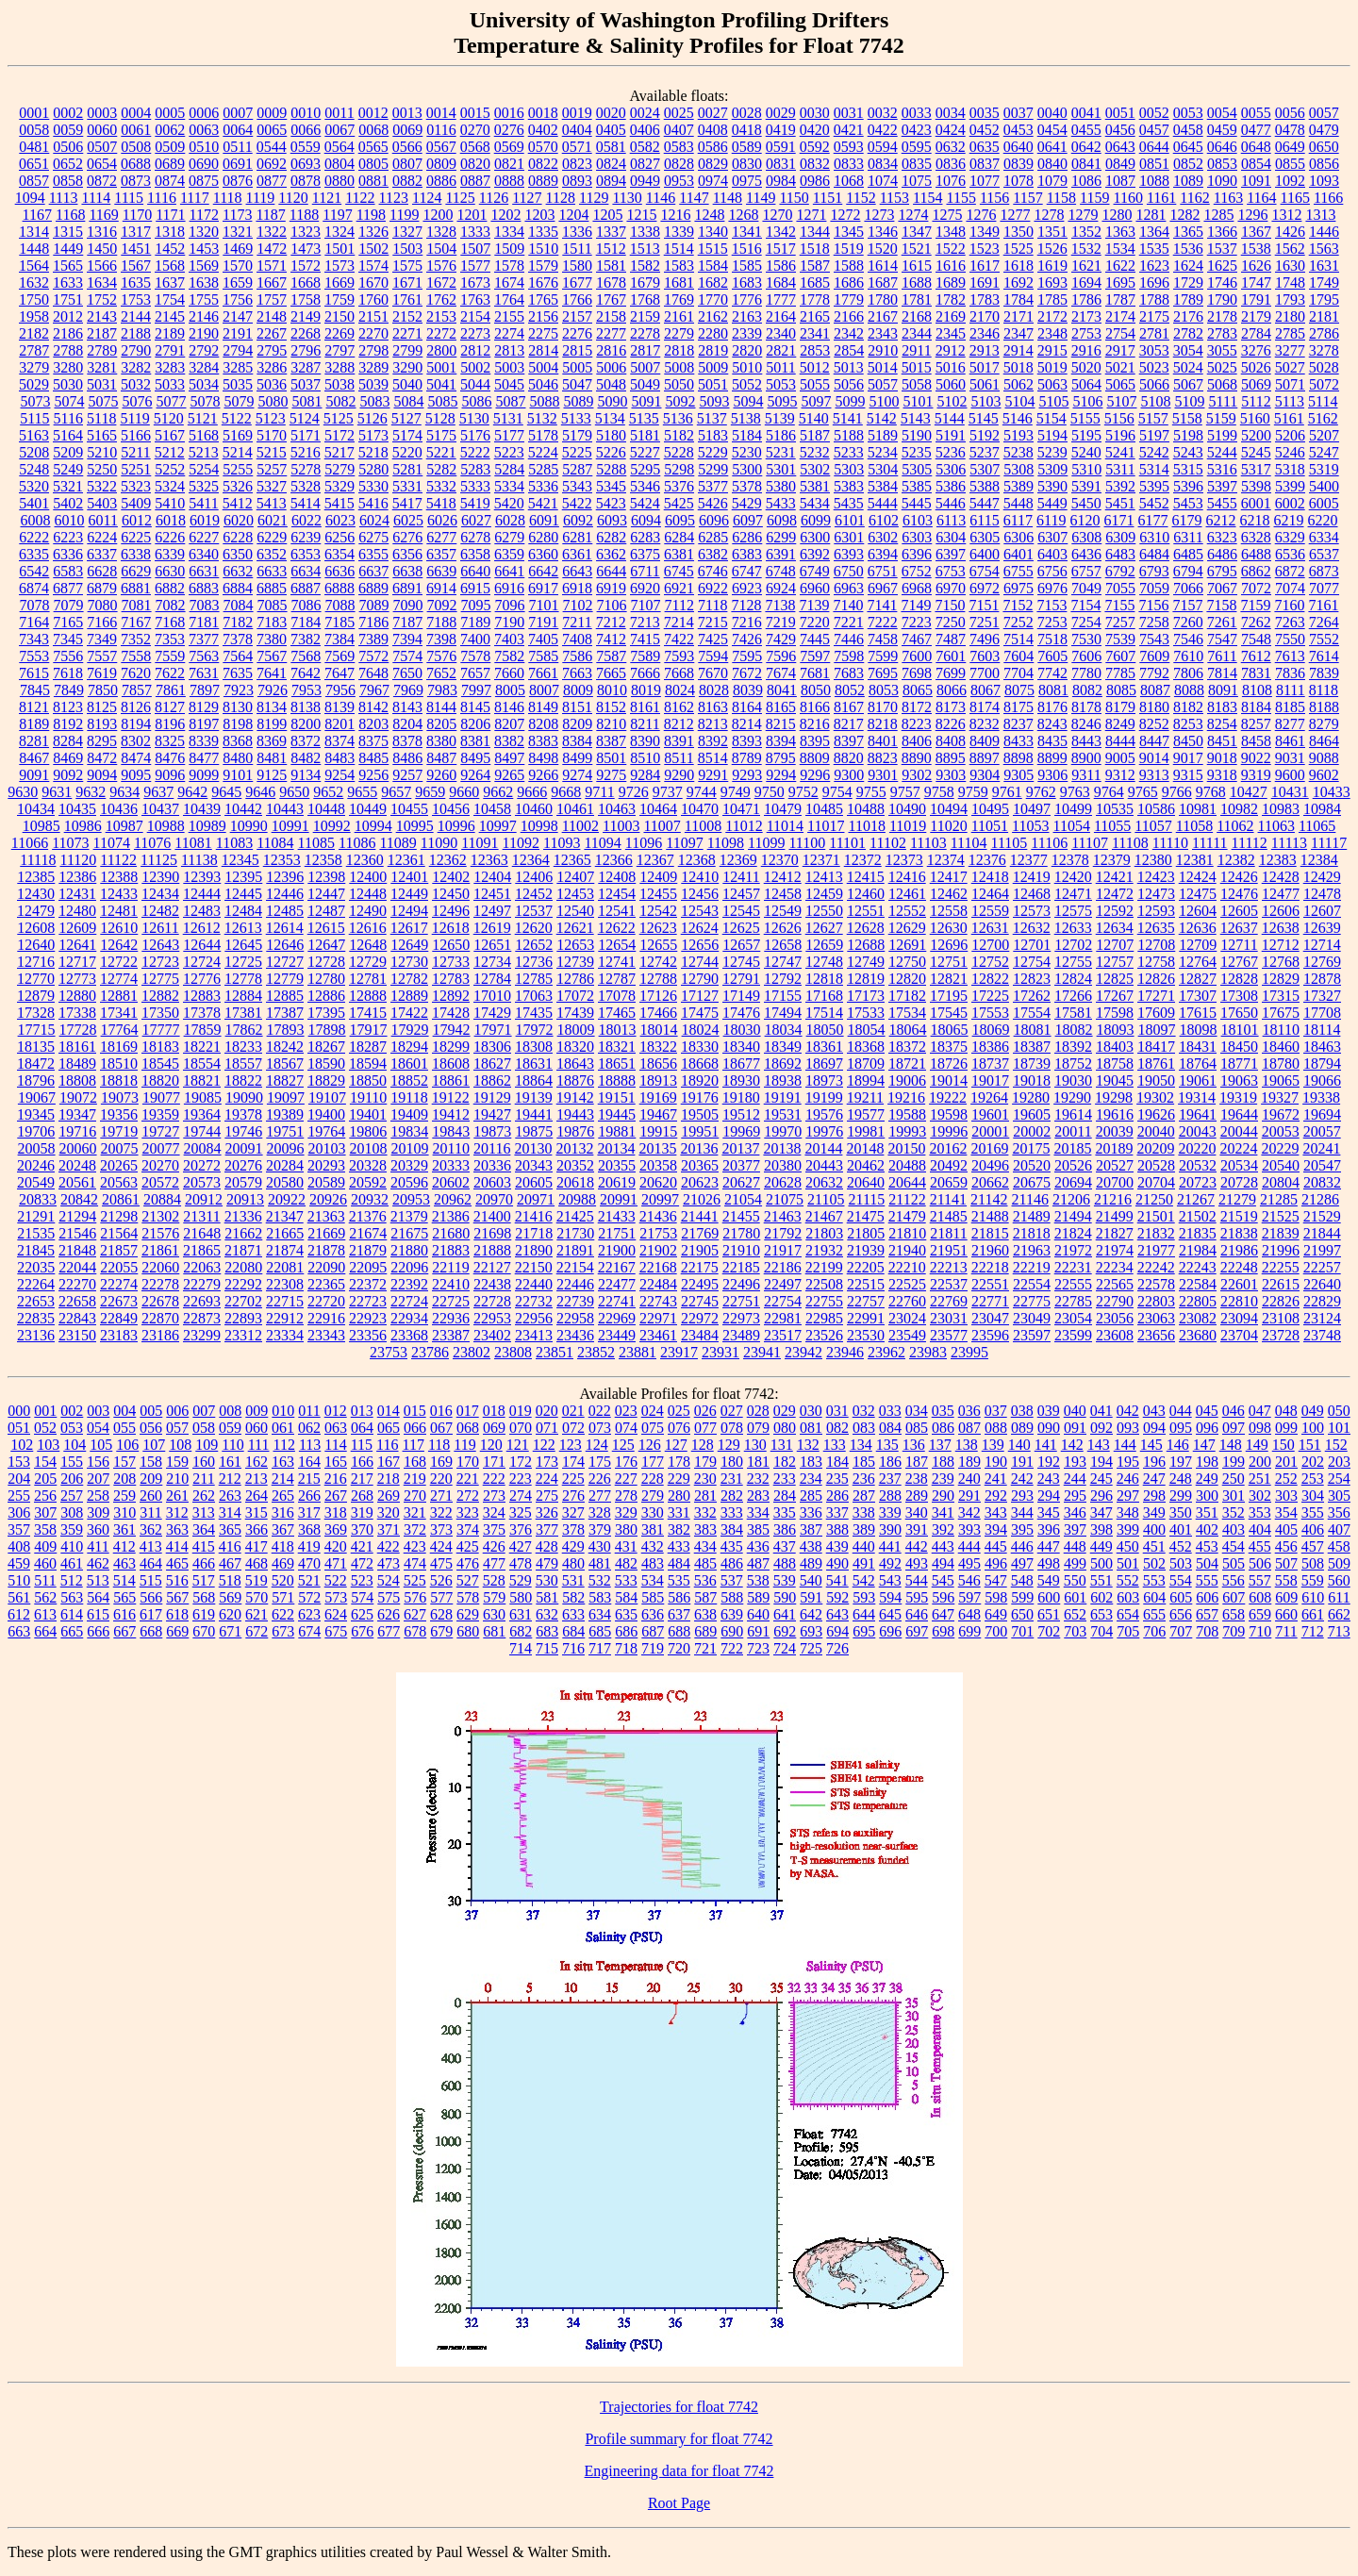 This screenshot has width=1358, height=2576. I want to click on 011, so click(309, 1411).